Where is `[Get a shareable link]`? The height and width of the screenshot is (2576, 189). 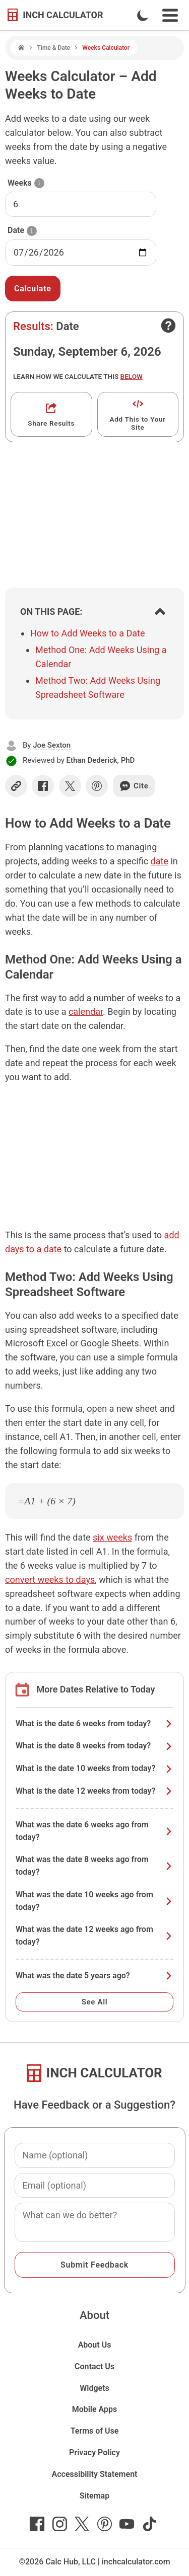
[Get a shareable link] is located at coordinates (51, 414).